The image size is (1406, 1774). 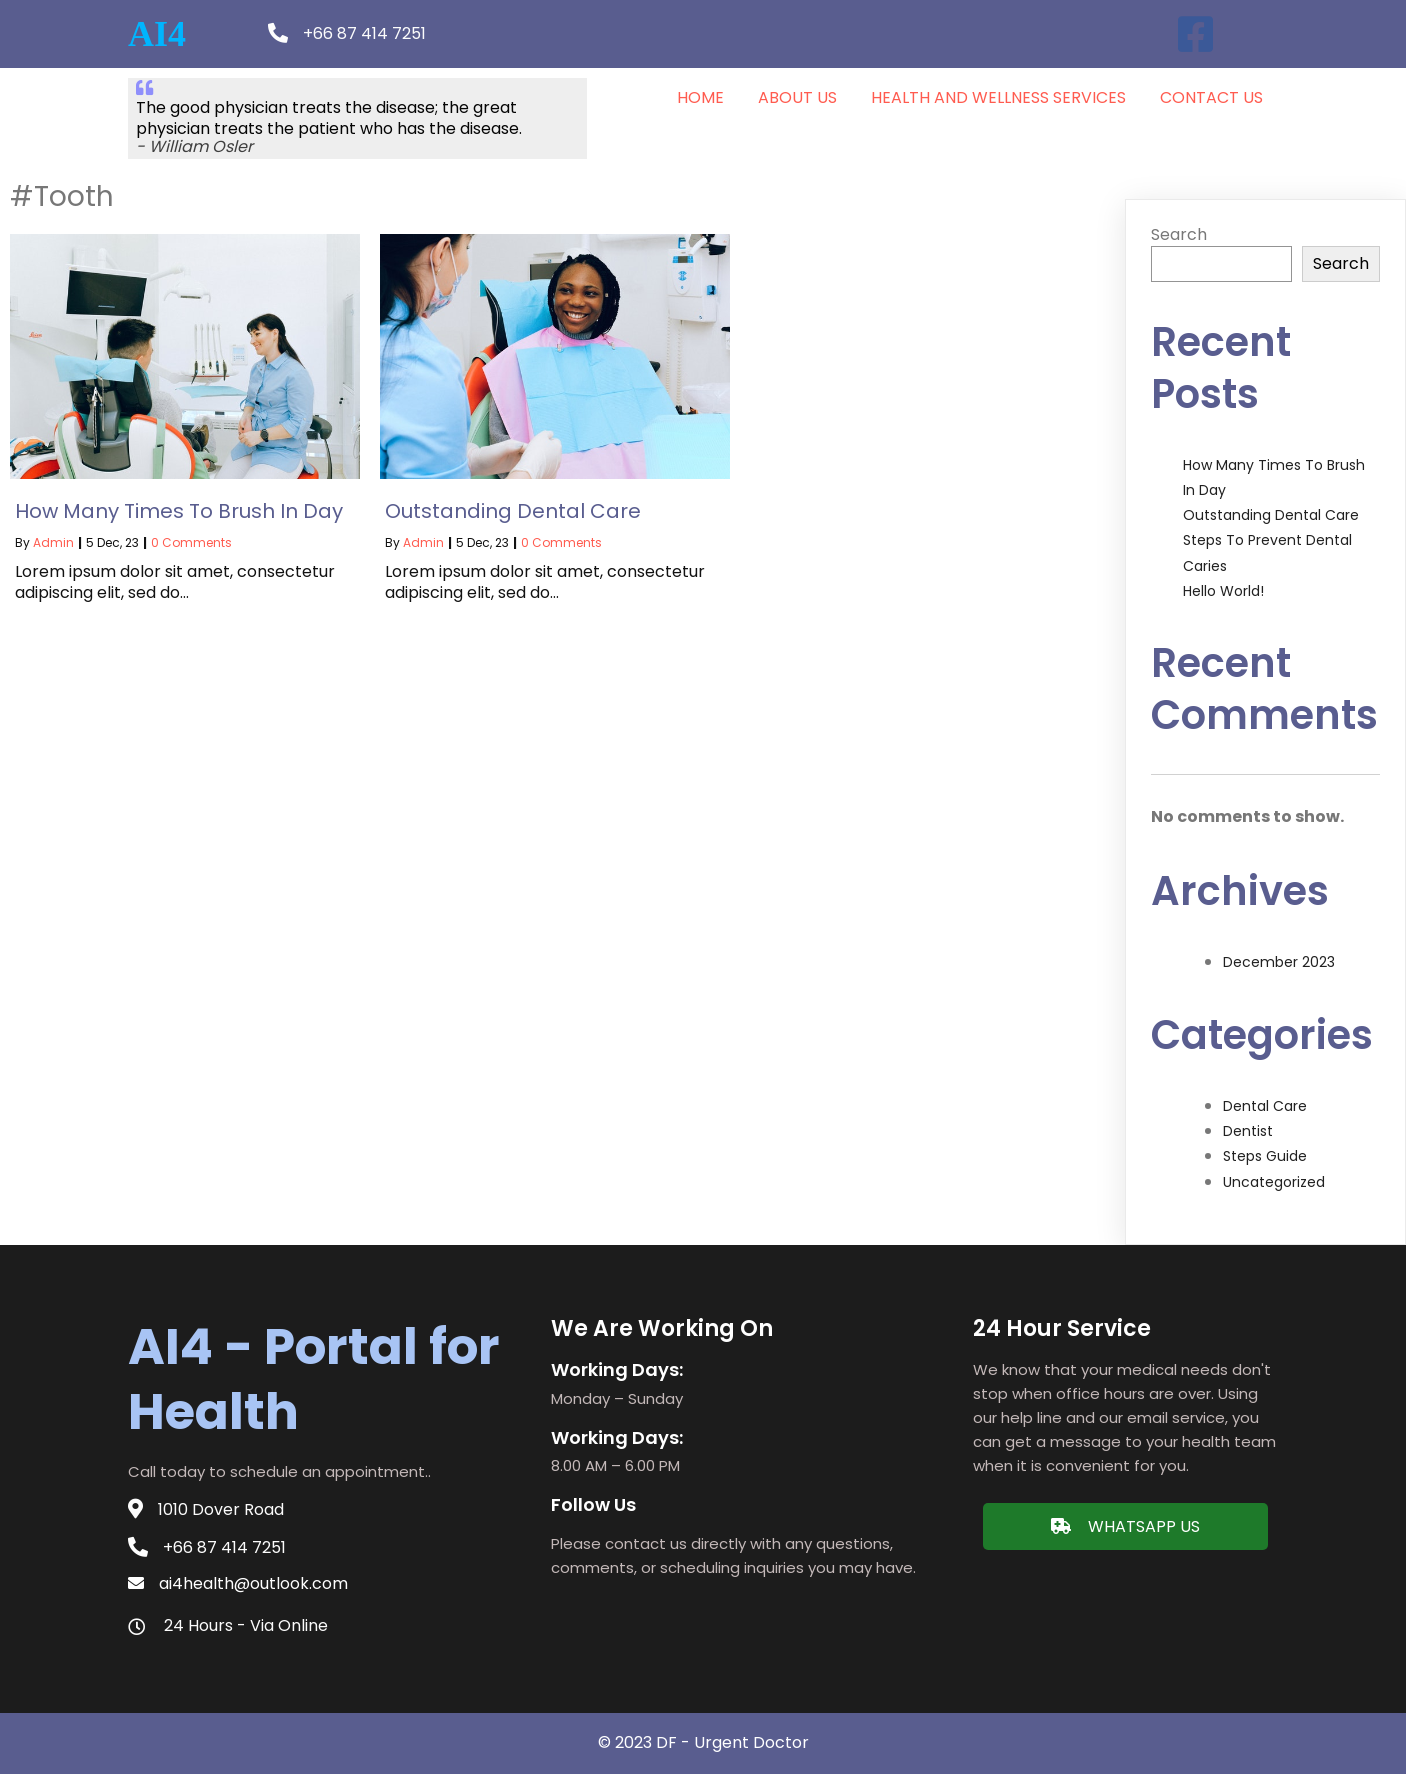 I want to click on Steps Guide, so click(x=1265, y=1156).